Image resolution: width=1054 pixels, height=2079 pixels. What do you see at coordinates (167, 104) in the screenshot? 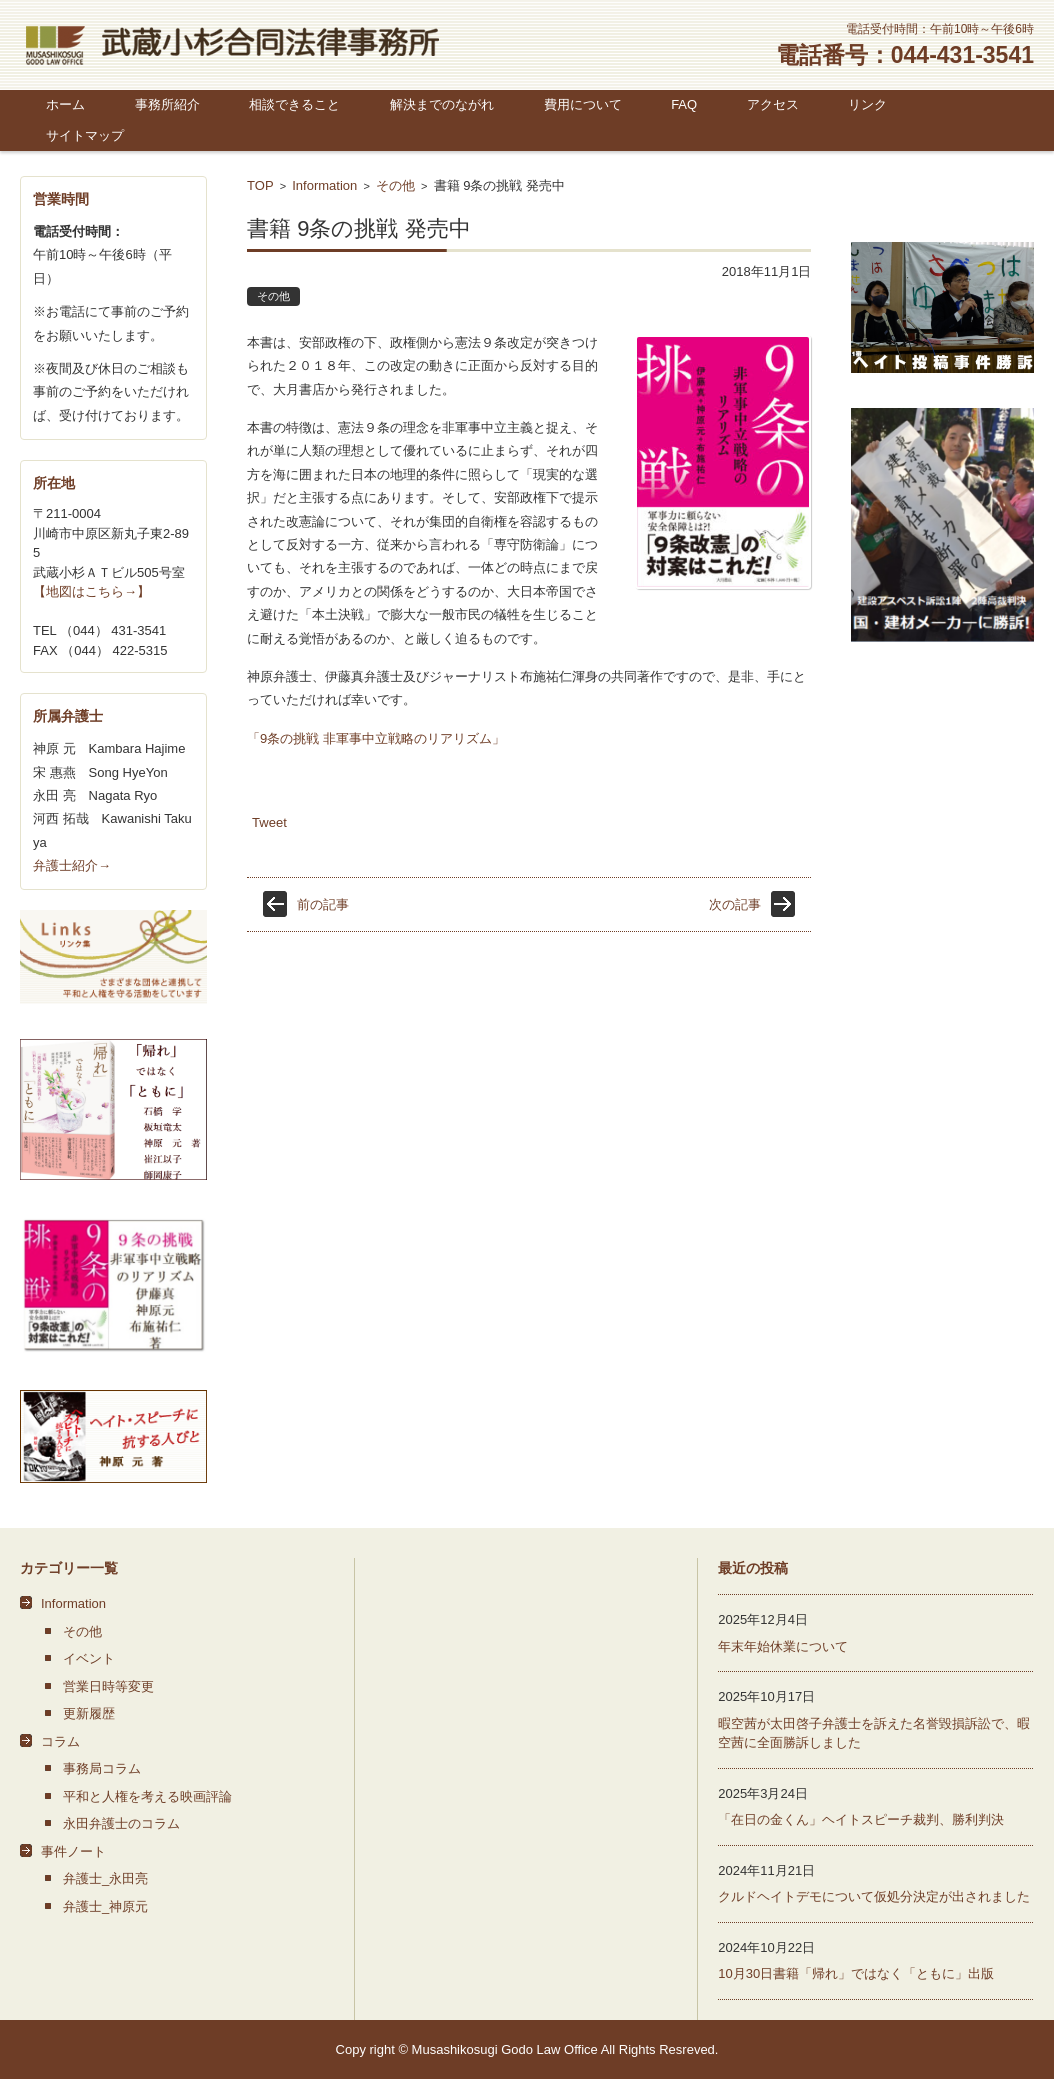
I see `事務所紹介` at bounding box center [167, 104].